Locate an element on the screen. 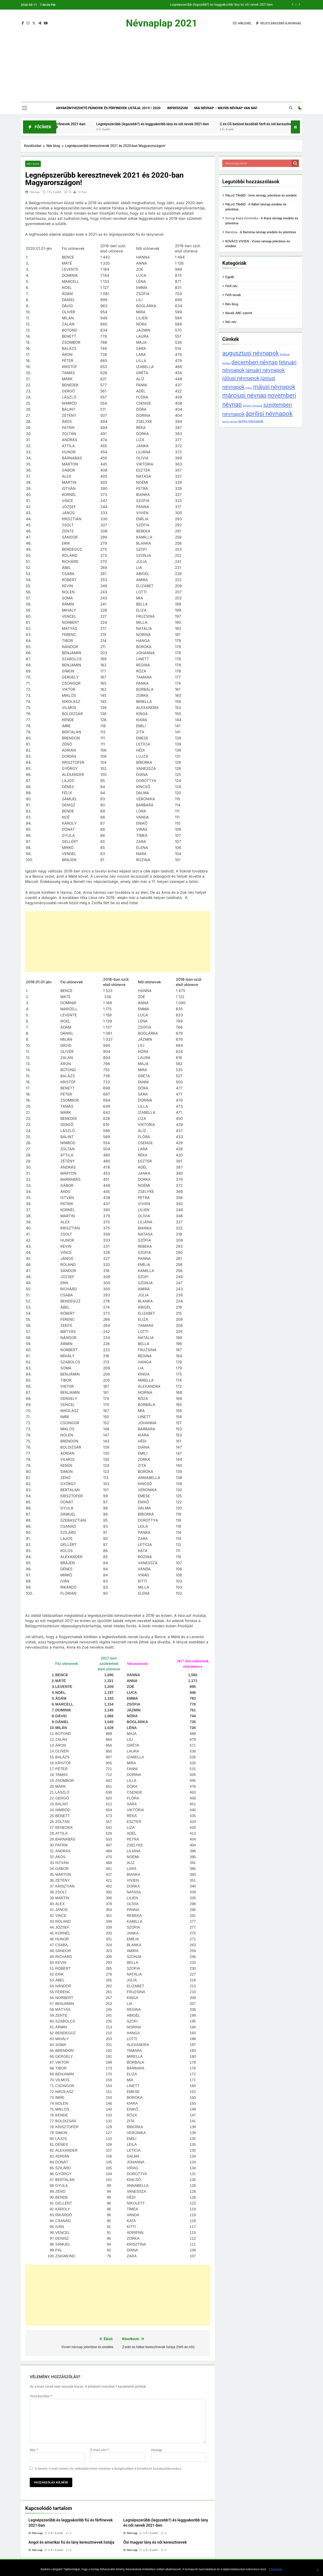  Nevek ABC szerint is located at coordinates (238, 313).